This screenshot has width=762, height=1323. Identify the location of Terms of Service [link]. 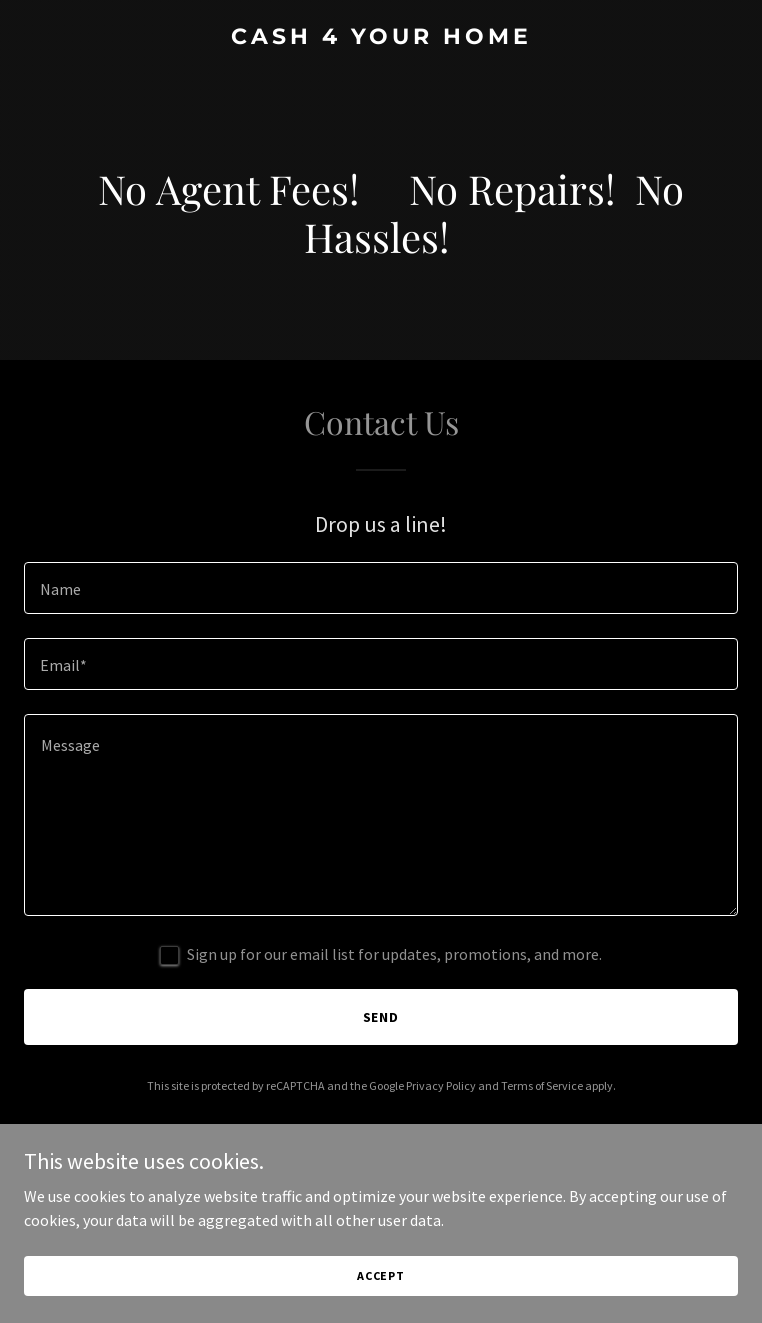
(542, 1085).